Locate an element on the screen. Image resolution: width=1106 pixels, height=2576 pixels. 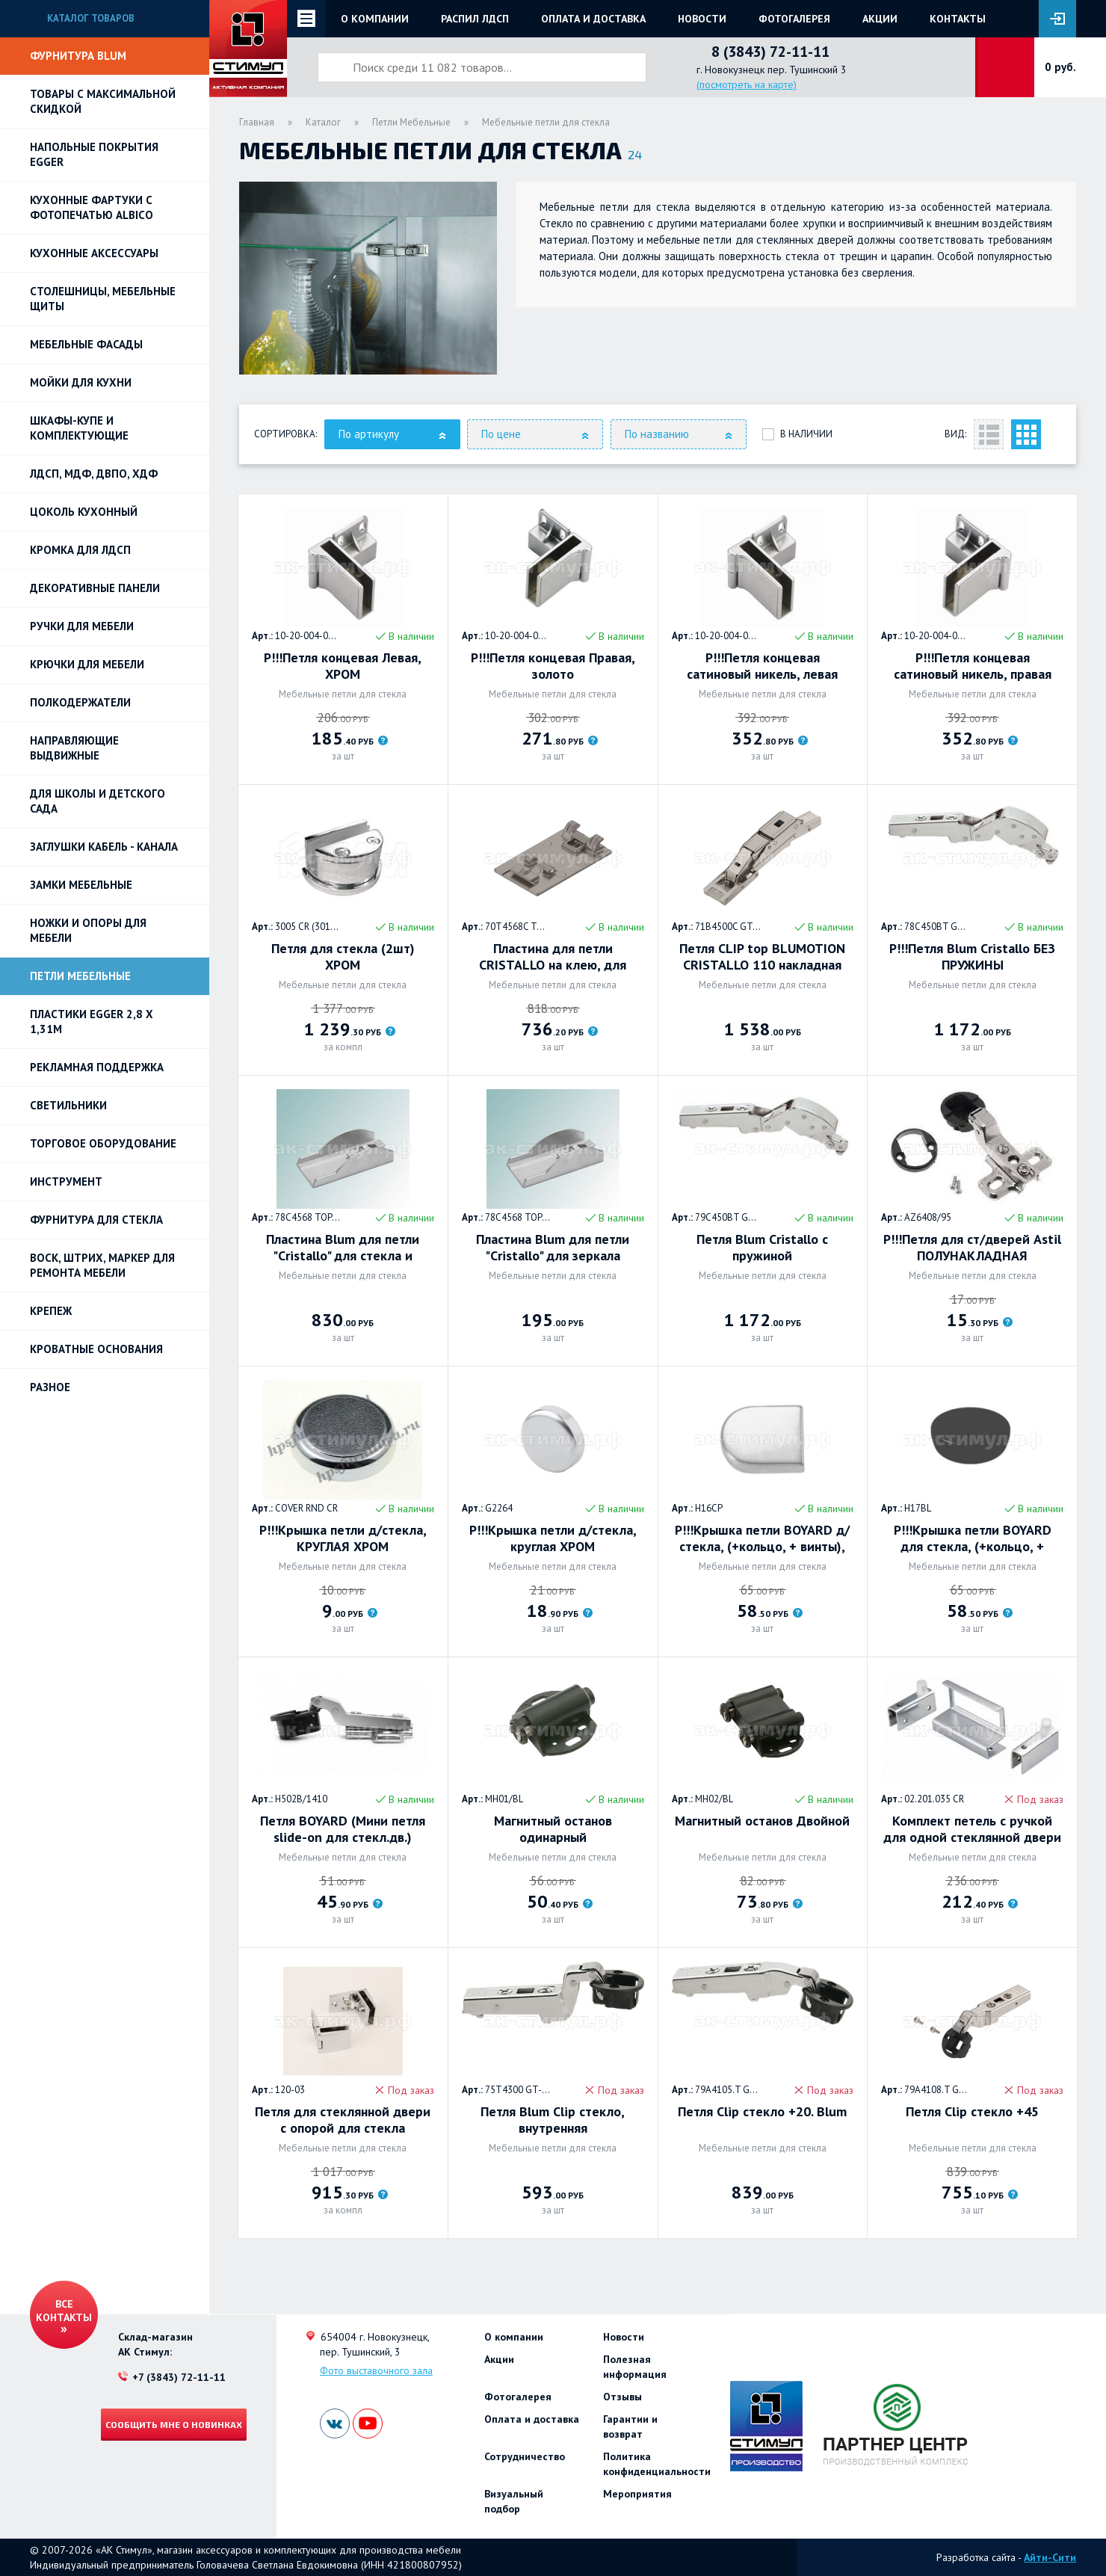
Распил ЛДСП is located at coordinates (475, 18).